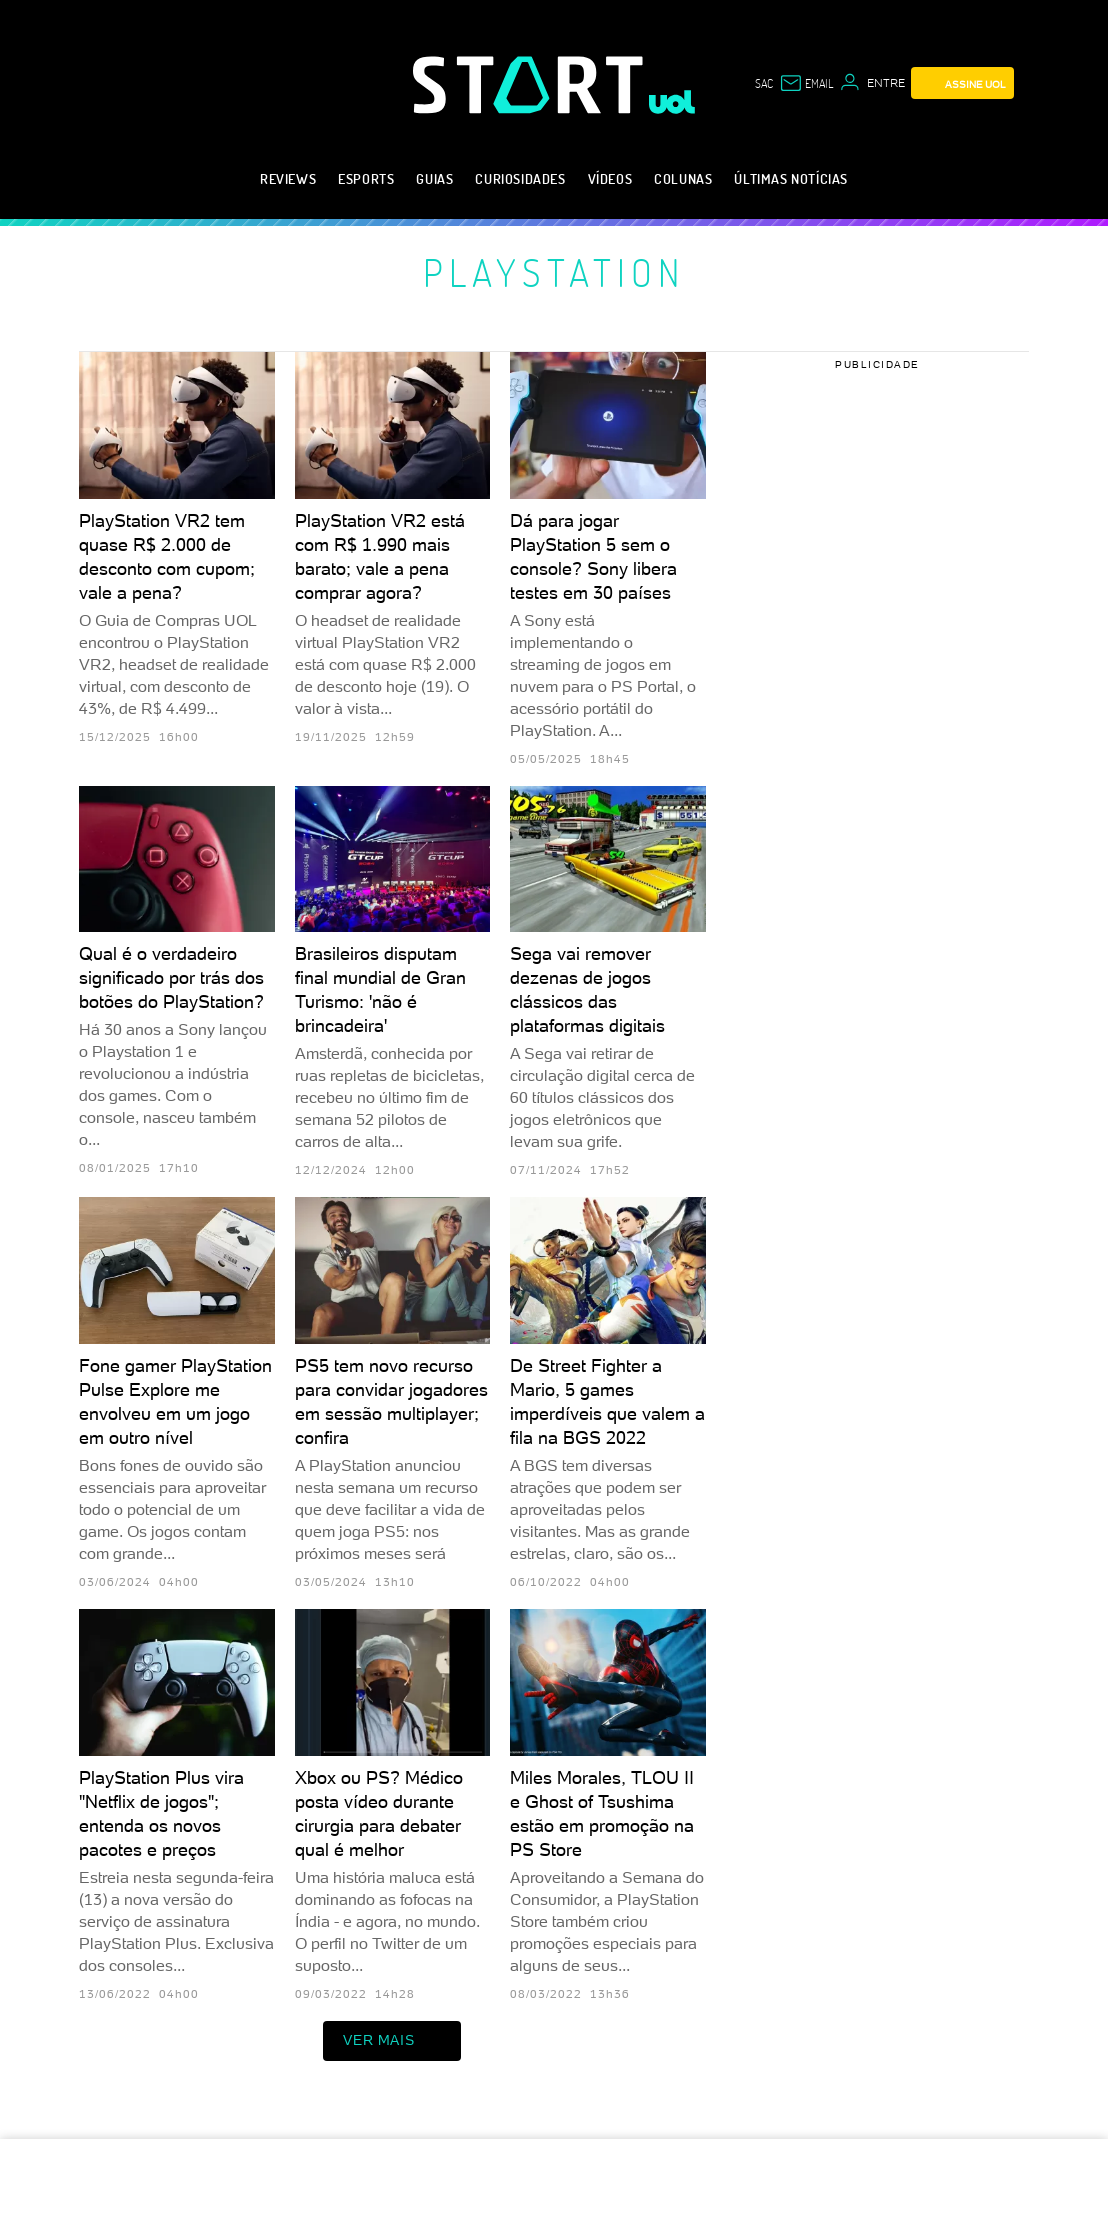  Describe the element at coordinates (764, 83) in the screenshot. I see `sac` at that location.